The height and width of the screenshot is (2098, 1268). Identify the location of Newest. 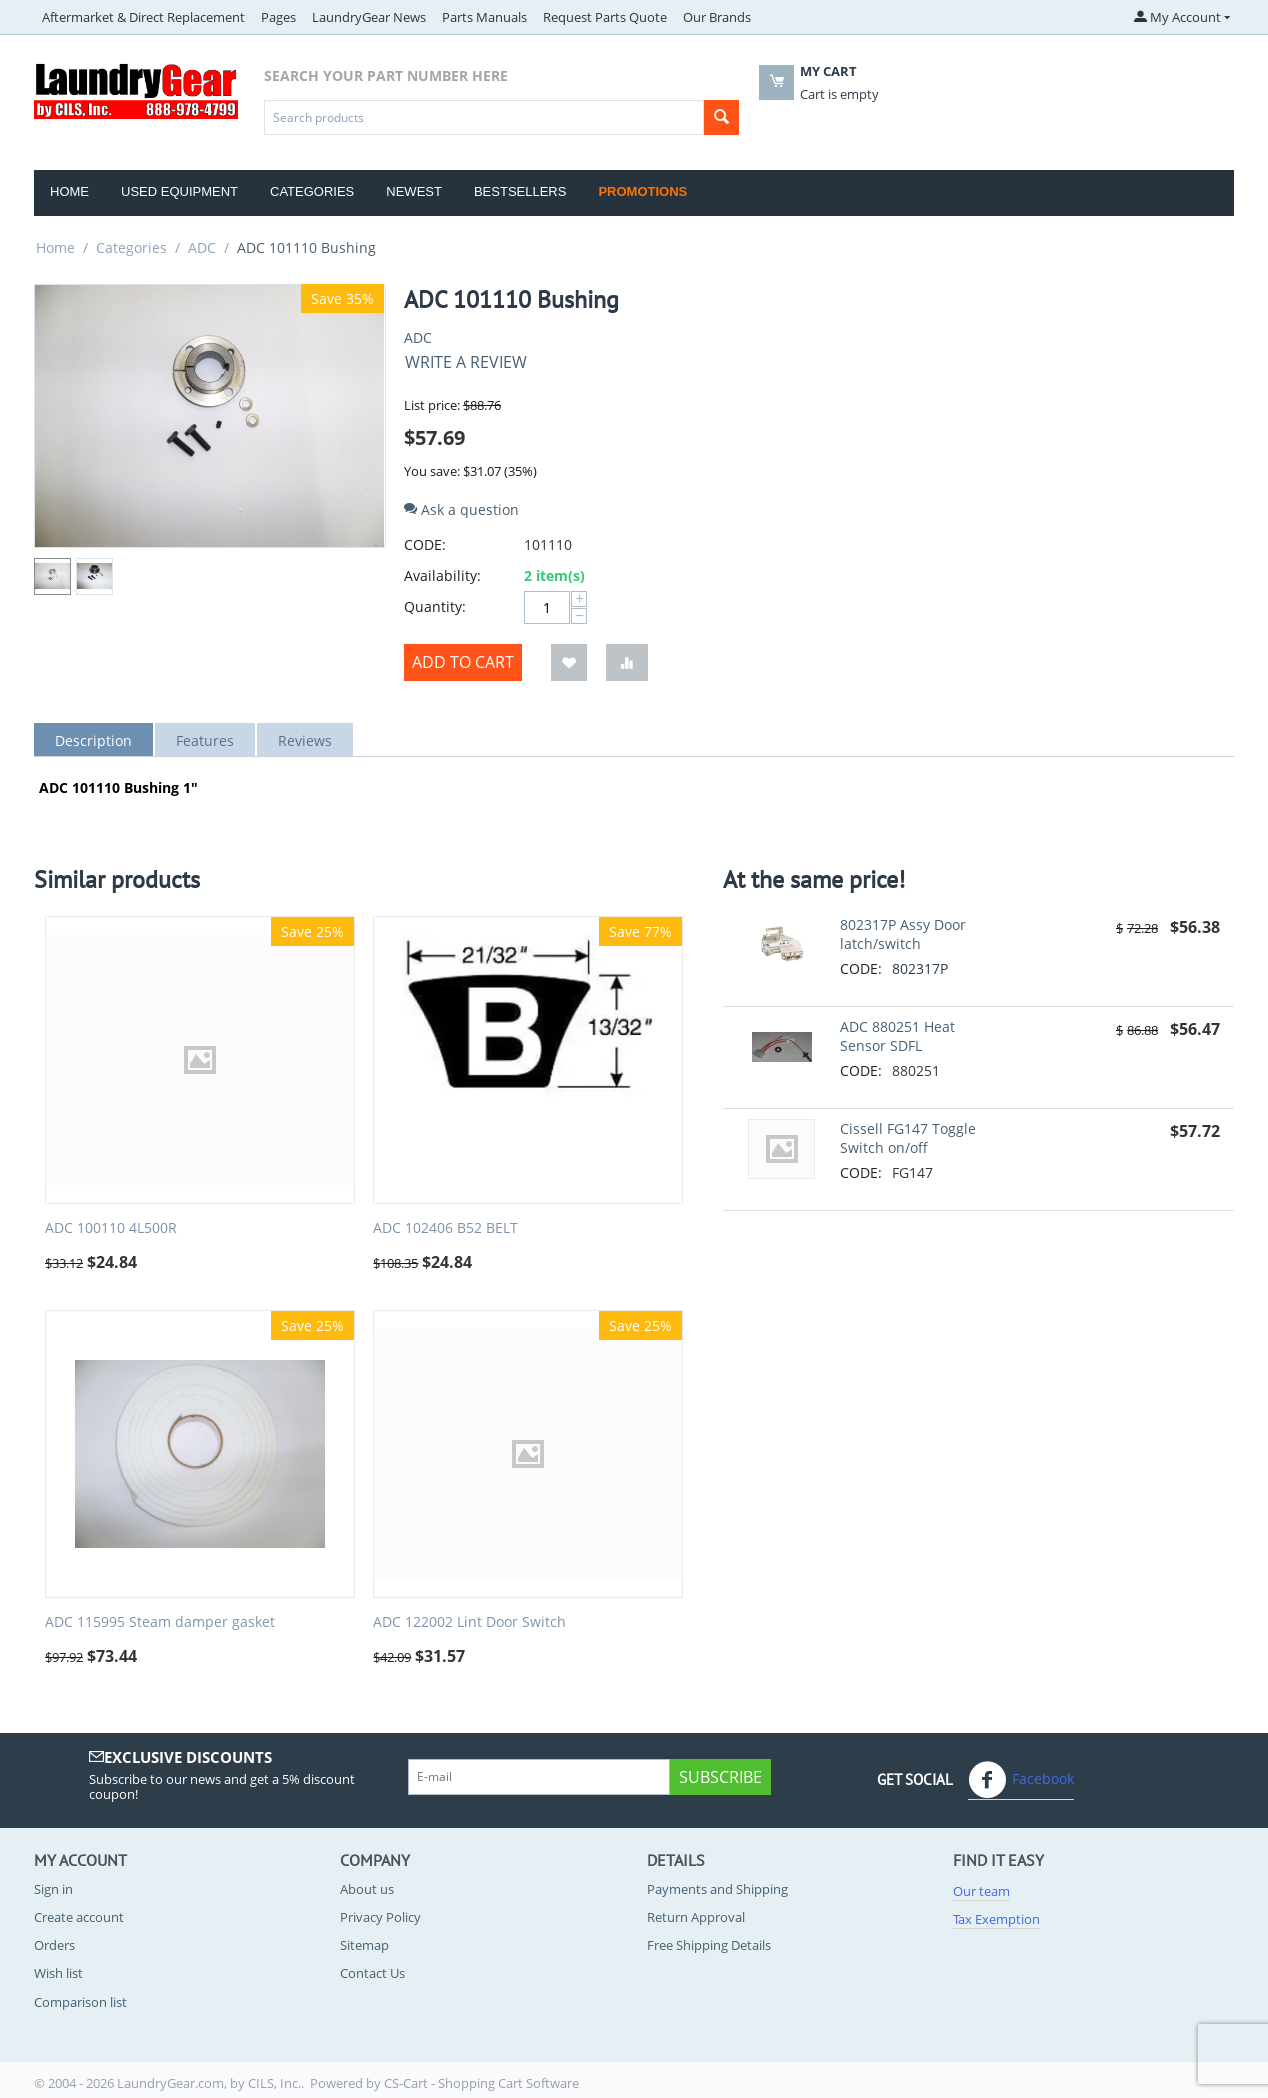
(414, 191).